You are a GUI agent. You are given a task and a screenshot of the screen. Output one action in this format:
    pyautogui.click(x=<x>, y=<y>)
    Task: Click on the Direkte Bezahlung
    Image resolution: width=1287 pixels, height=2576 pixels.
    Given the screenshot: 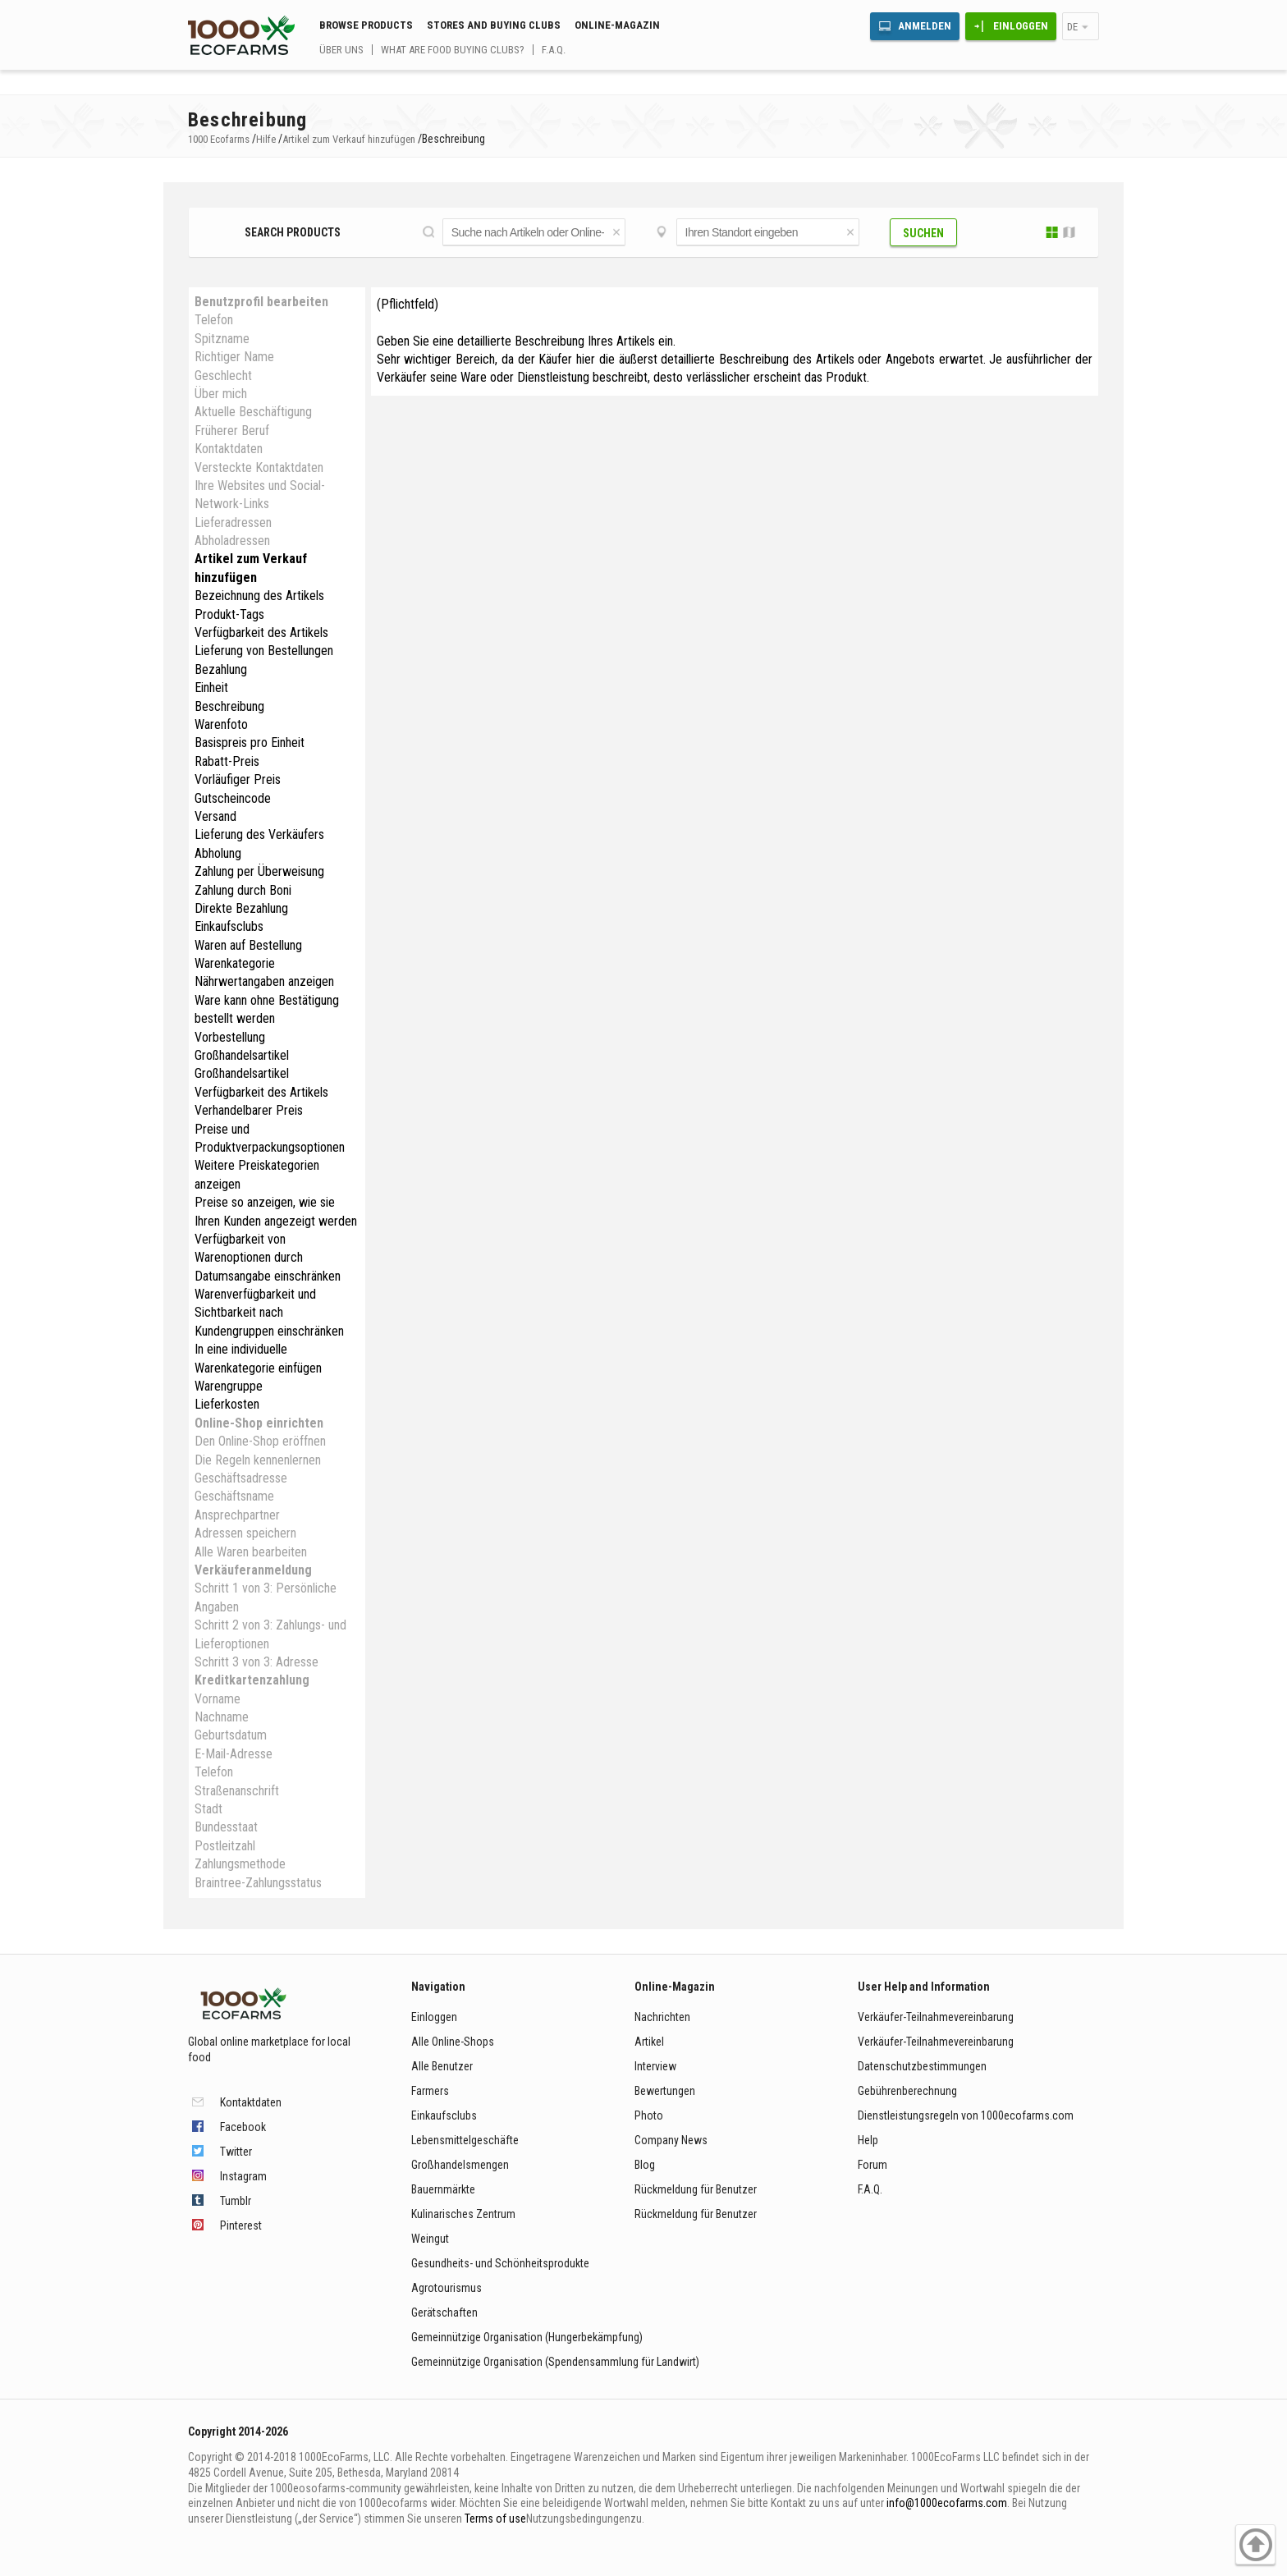 What is the action you would take?
    pyautogui.click(x=241, y=908)
    